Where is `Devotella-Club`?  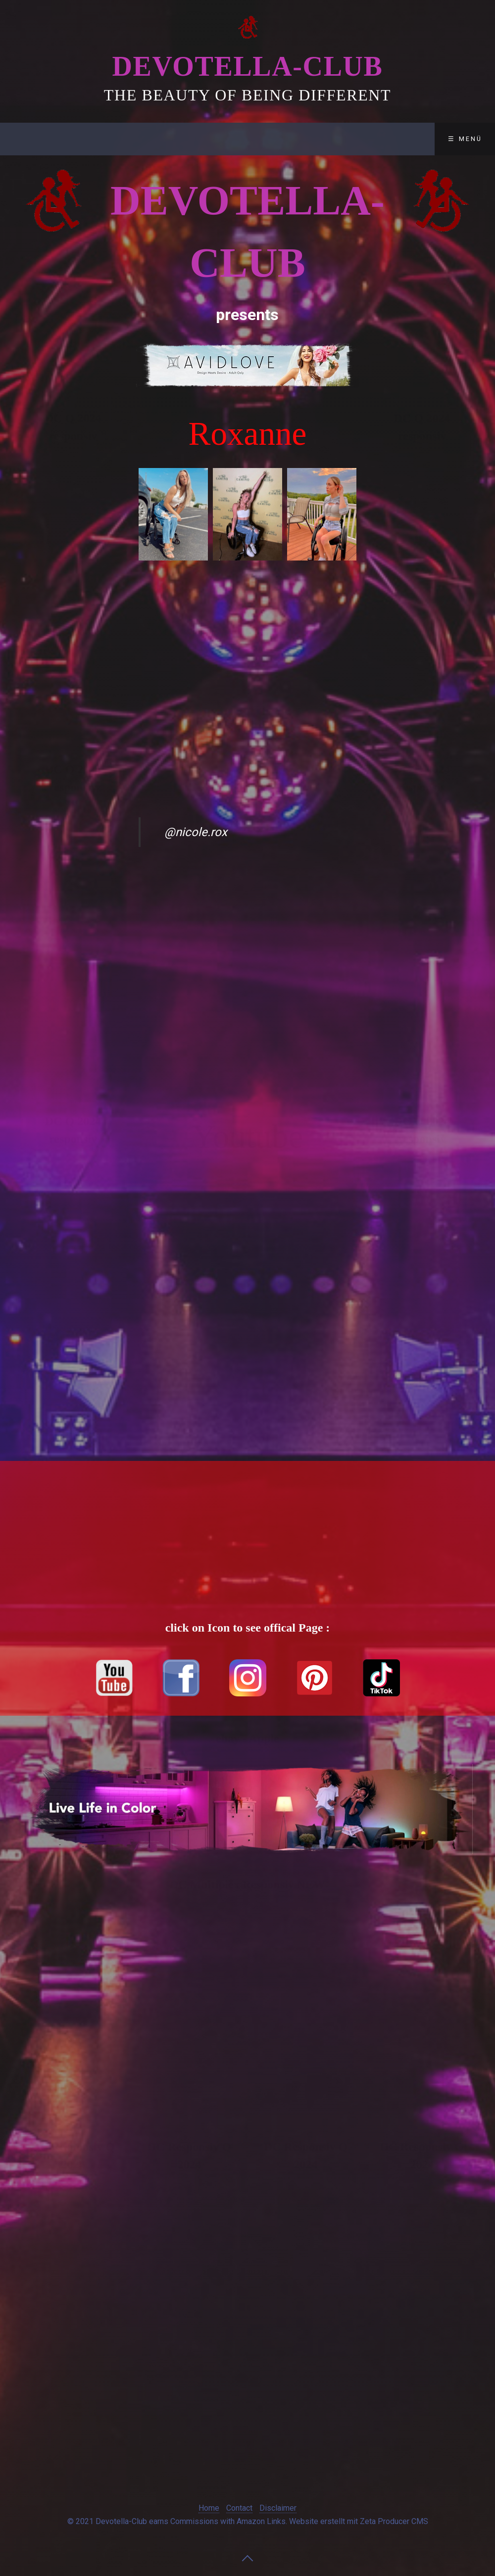
Devotella-Club is located at coordinates (247, 66).